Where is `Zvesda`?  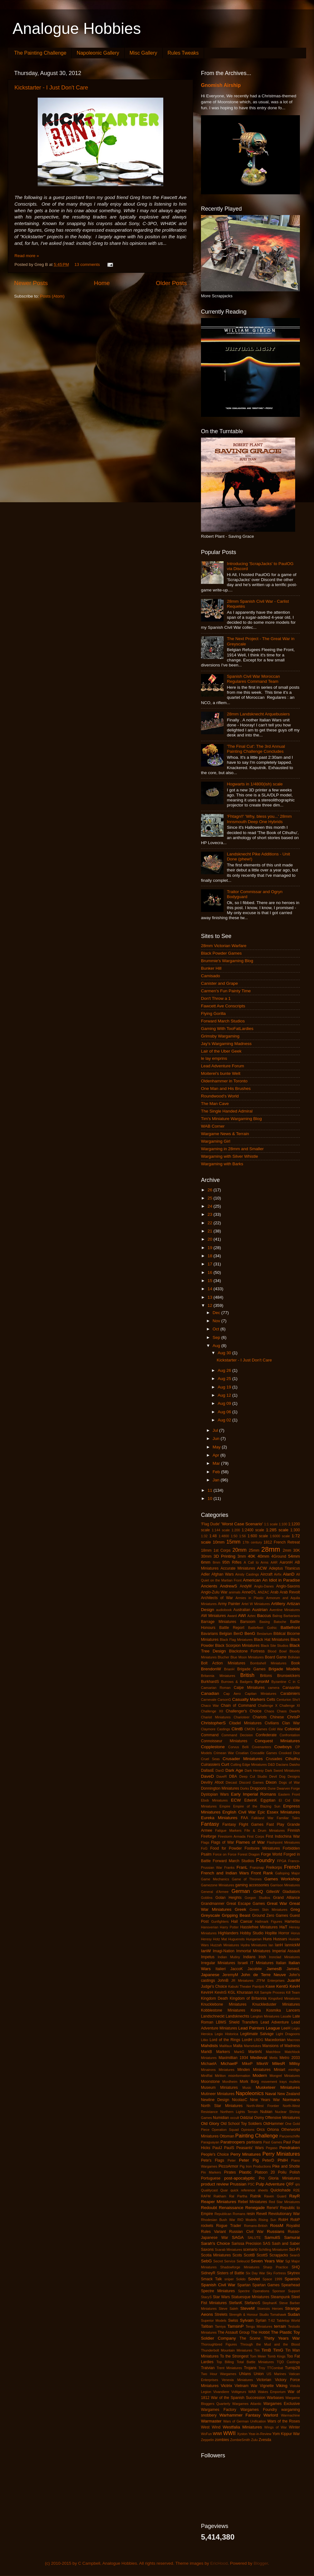
Zvesda is located at coordinates (265, 2440).